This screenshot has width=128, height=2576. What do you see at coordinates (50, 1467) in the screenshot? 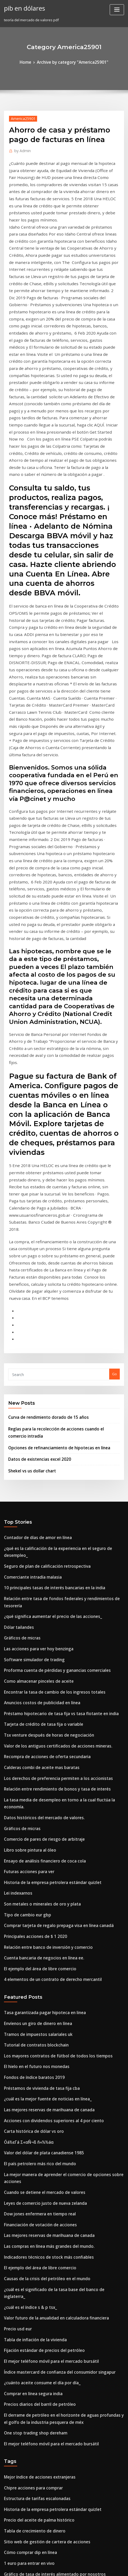
I see `Valor de los antiguos certificados de acciones mineras.` at bounding box center [50, 1467].